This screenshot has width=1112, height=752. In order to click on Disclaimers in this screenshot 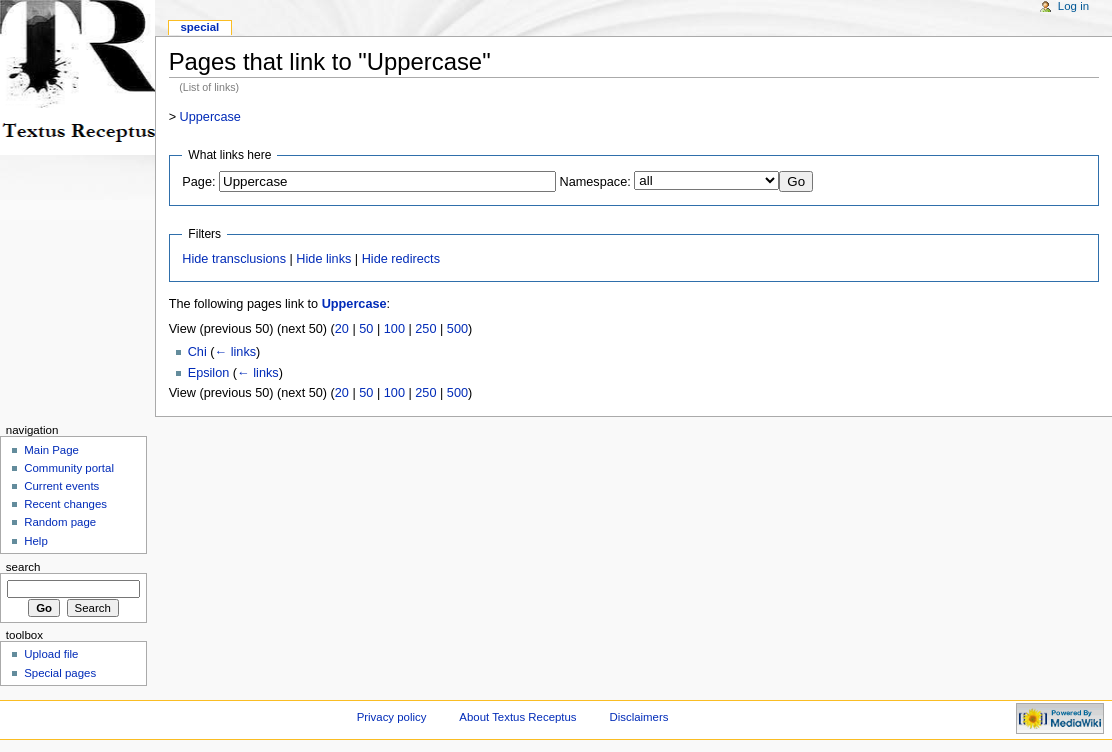, I will do `click(638, 717)`.